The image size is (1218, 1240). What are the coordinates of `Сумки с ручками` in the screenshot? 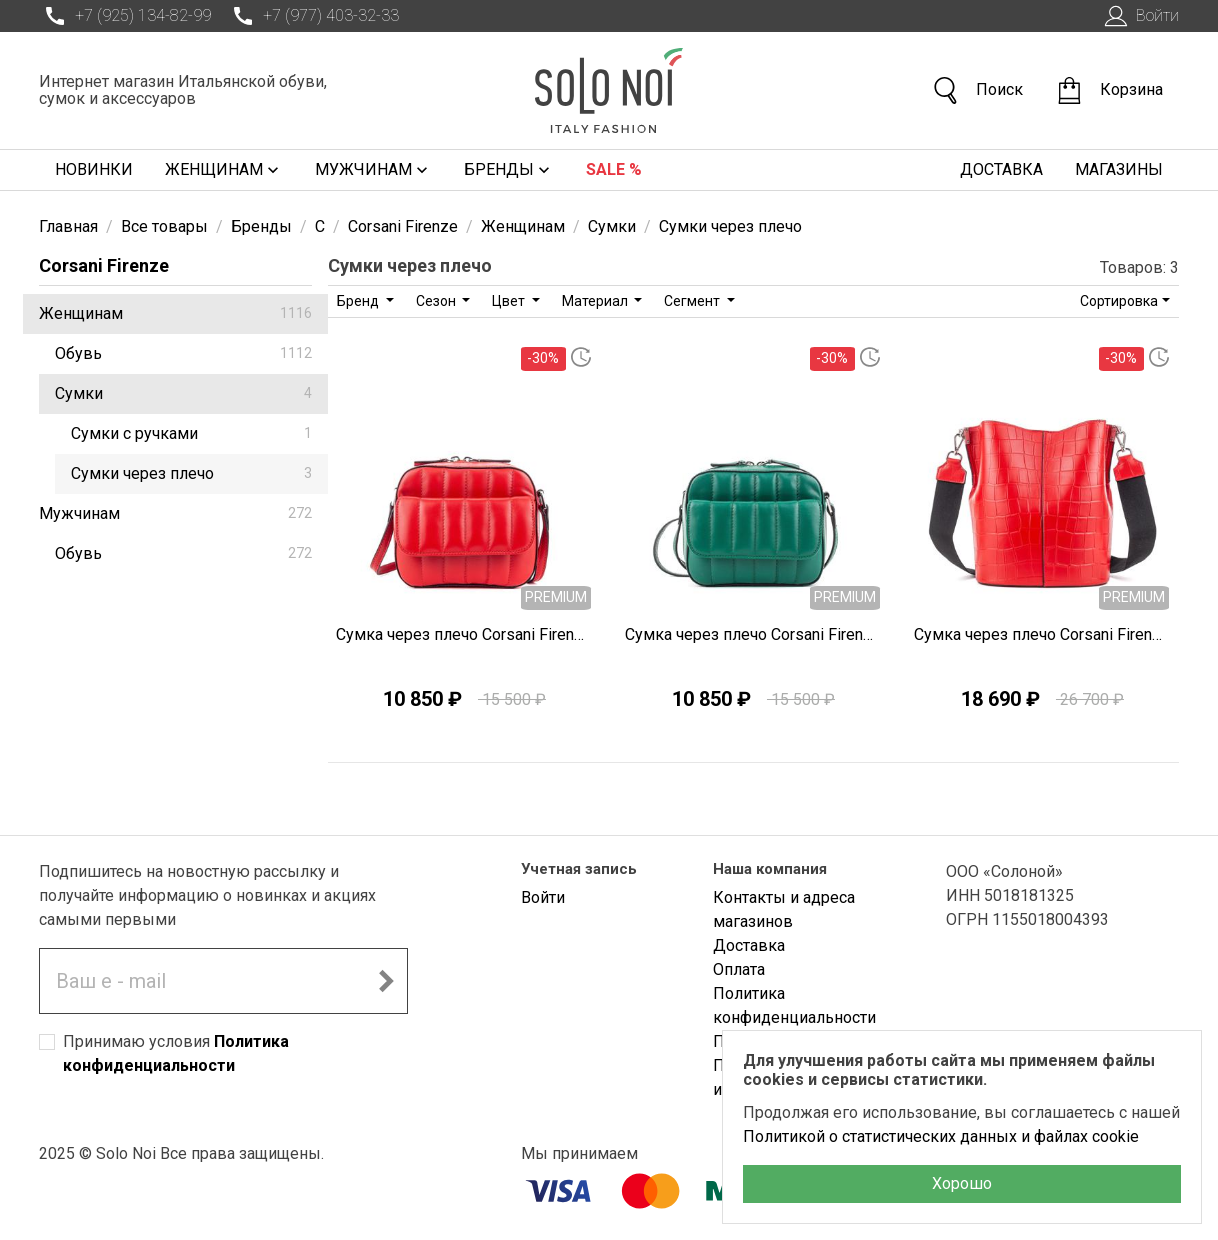 It's located at (191, 433).